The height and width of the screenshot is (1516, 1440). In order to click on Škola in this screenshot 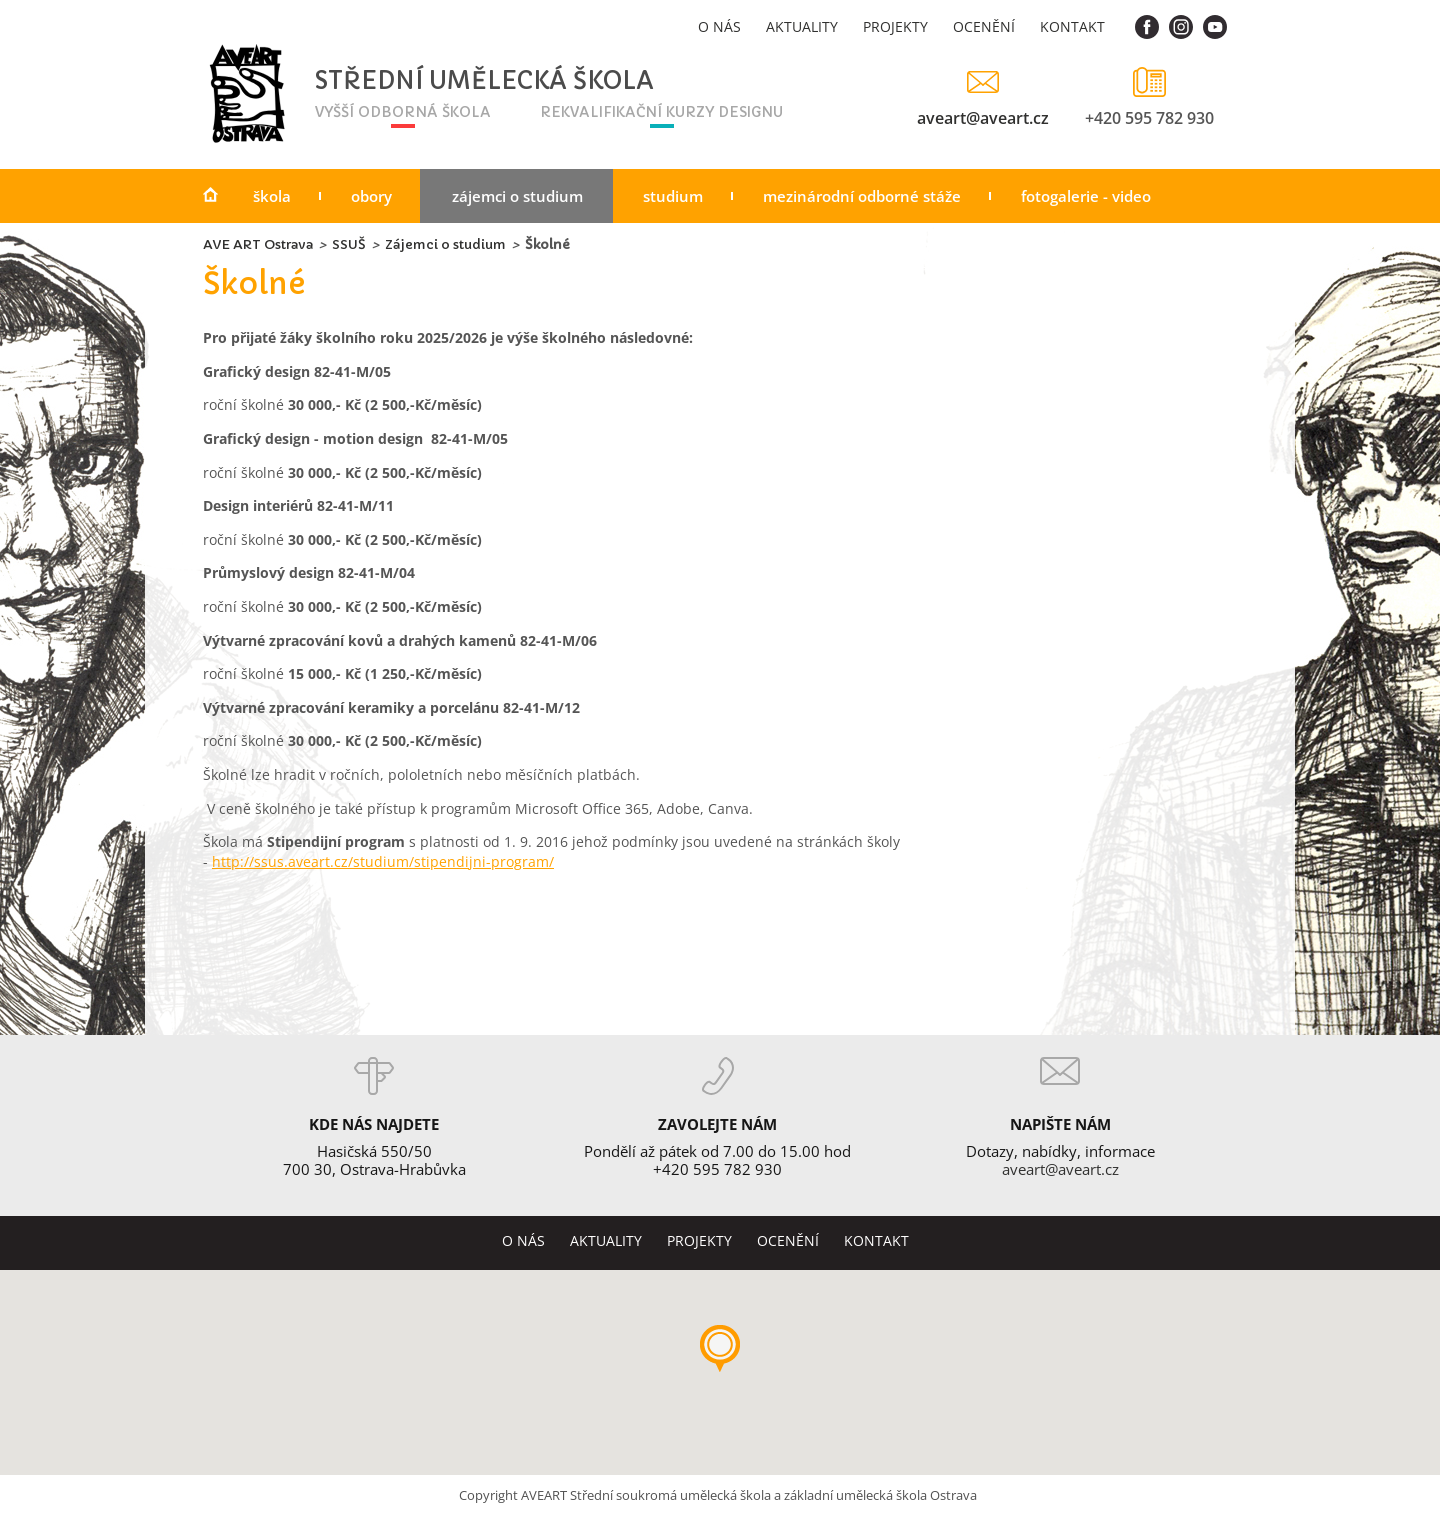, I will do `click(272, 196)`.